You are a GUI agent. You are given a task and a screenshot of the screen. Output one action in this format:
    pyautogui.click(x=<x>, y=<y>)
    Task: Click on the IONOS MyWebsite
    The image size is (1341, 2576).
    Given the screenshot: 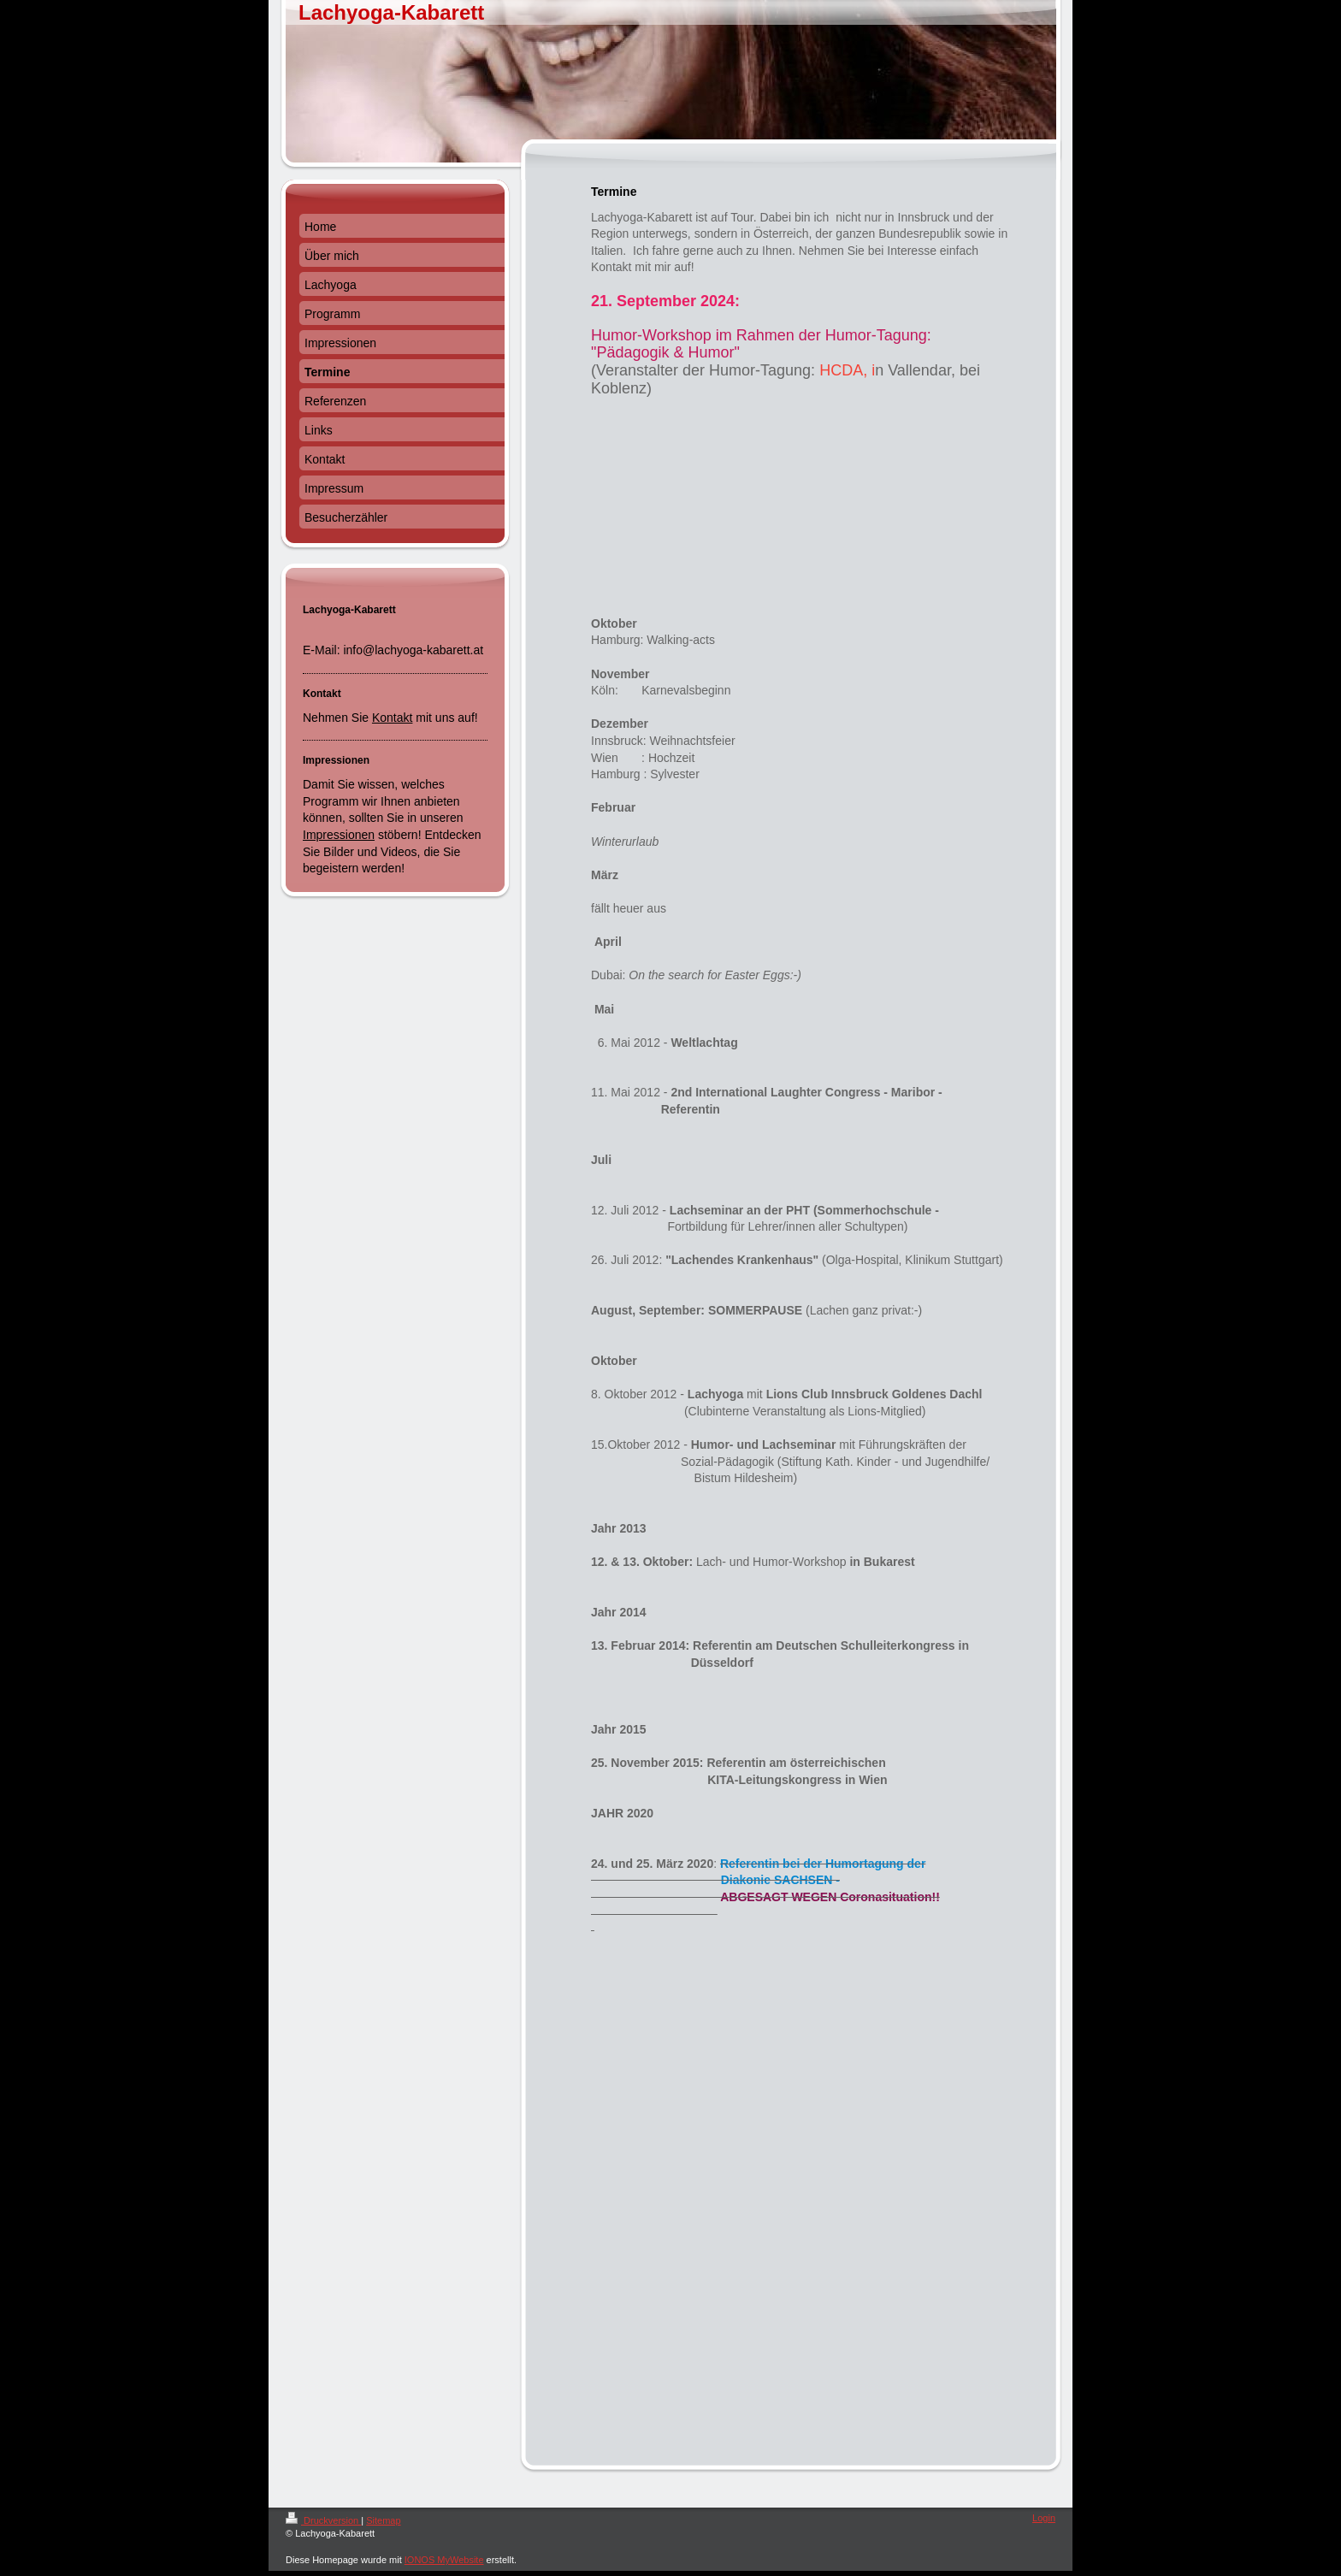 What is the action you would take?
    pyautogui.click(x=444, y=2560)
    